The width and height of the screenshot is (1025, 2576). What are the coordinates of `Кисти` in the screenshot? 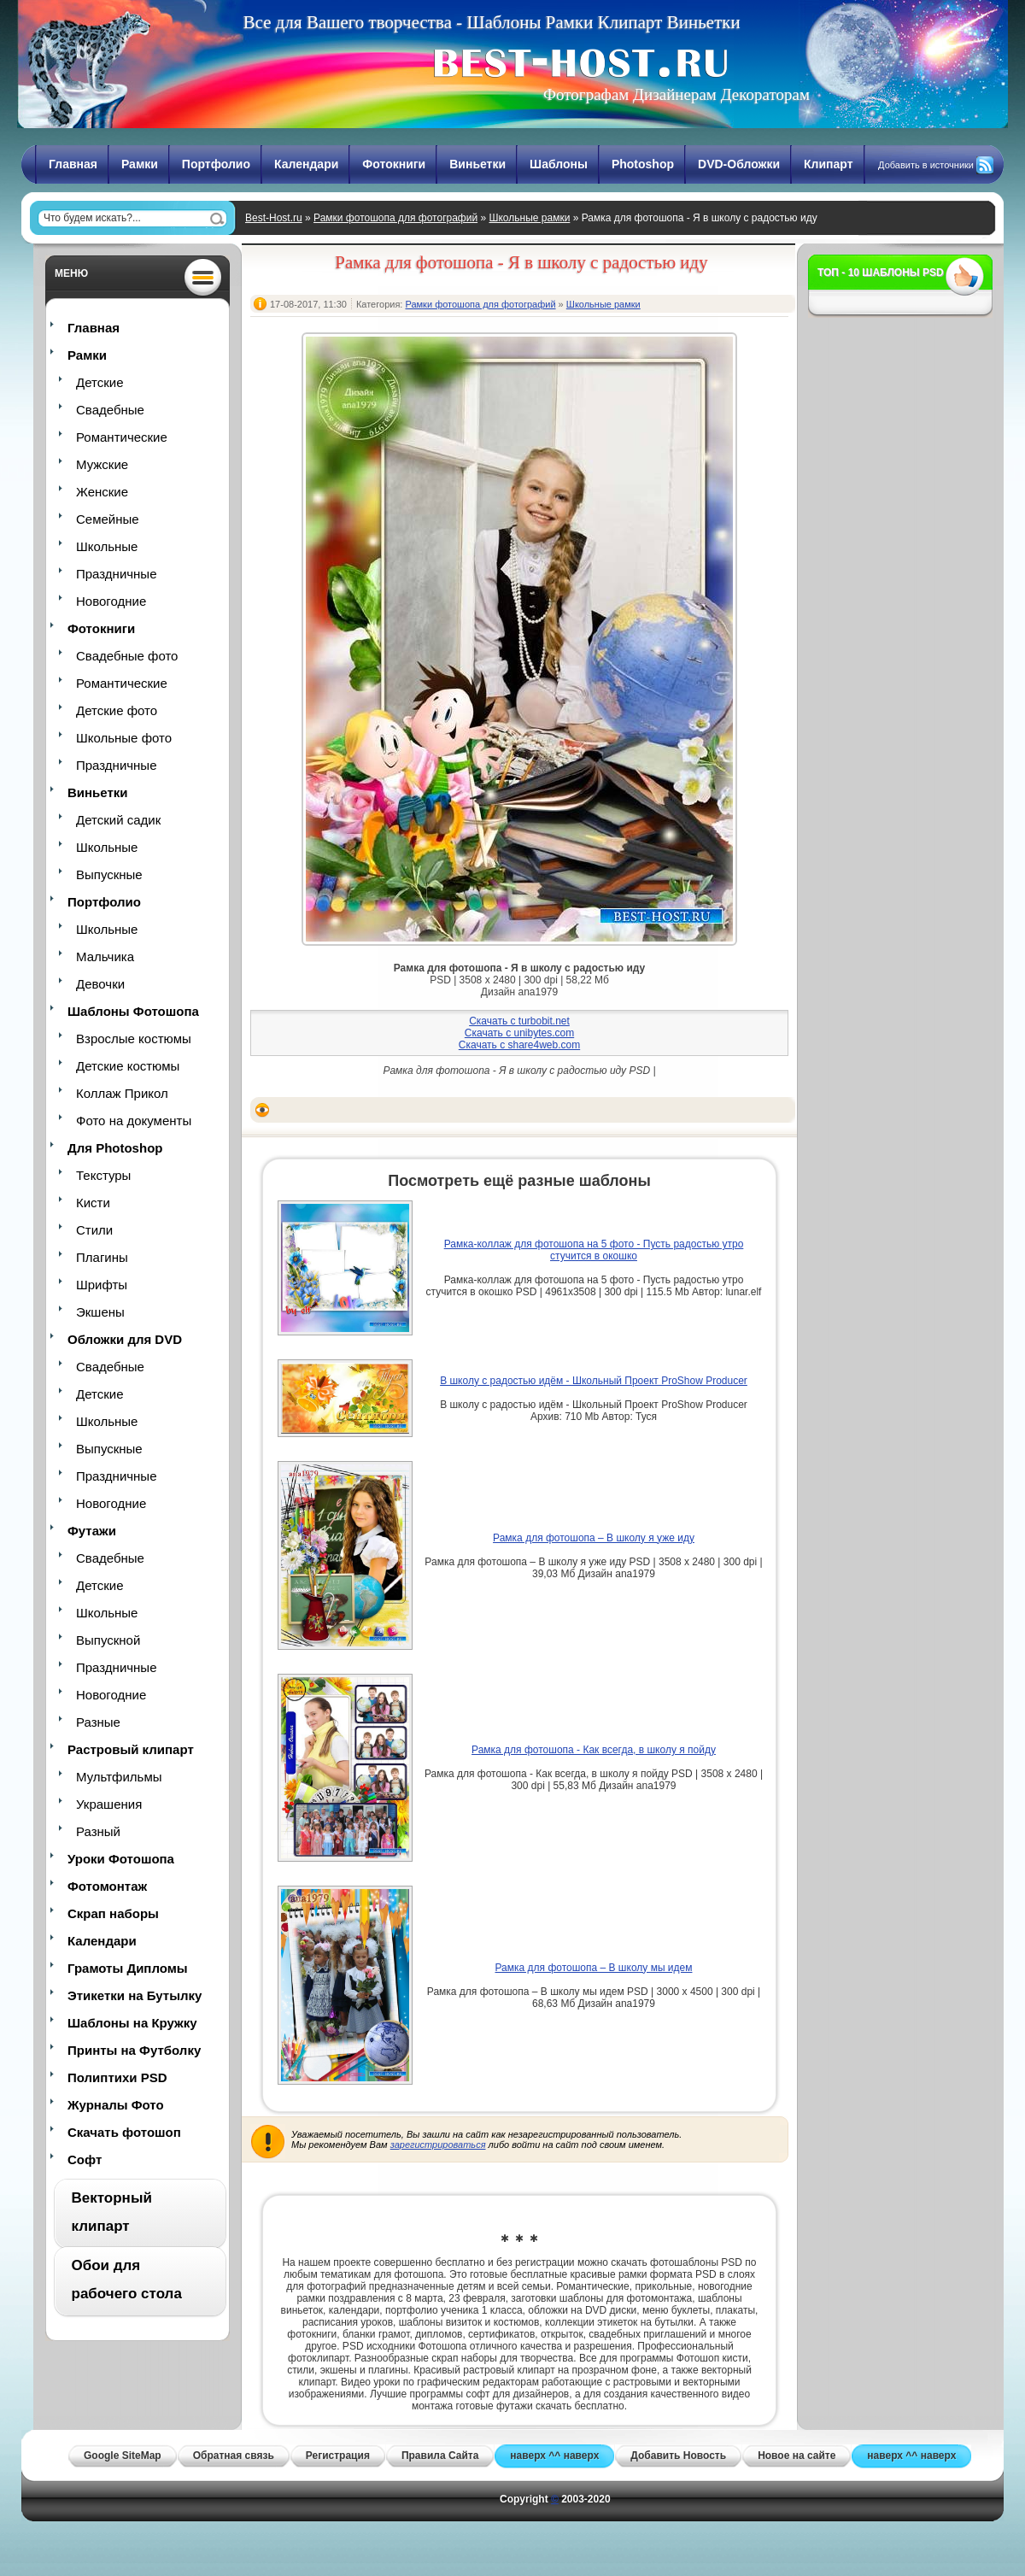 It's located at (93, 1202).